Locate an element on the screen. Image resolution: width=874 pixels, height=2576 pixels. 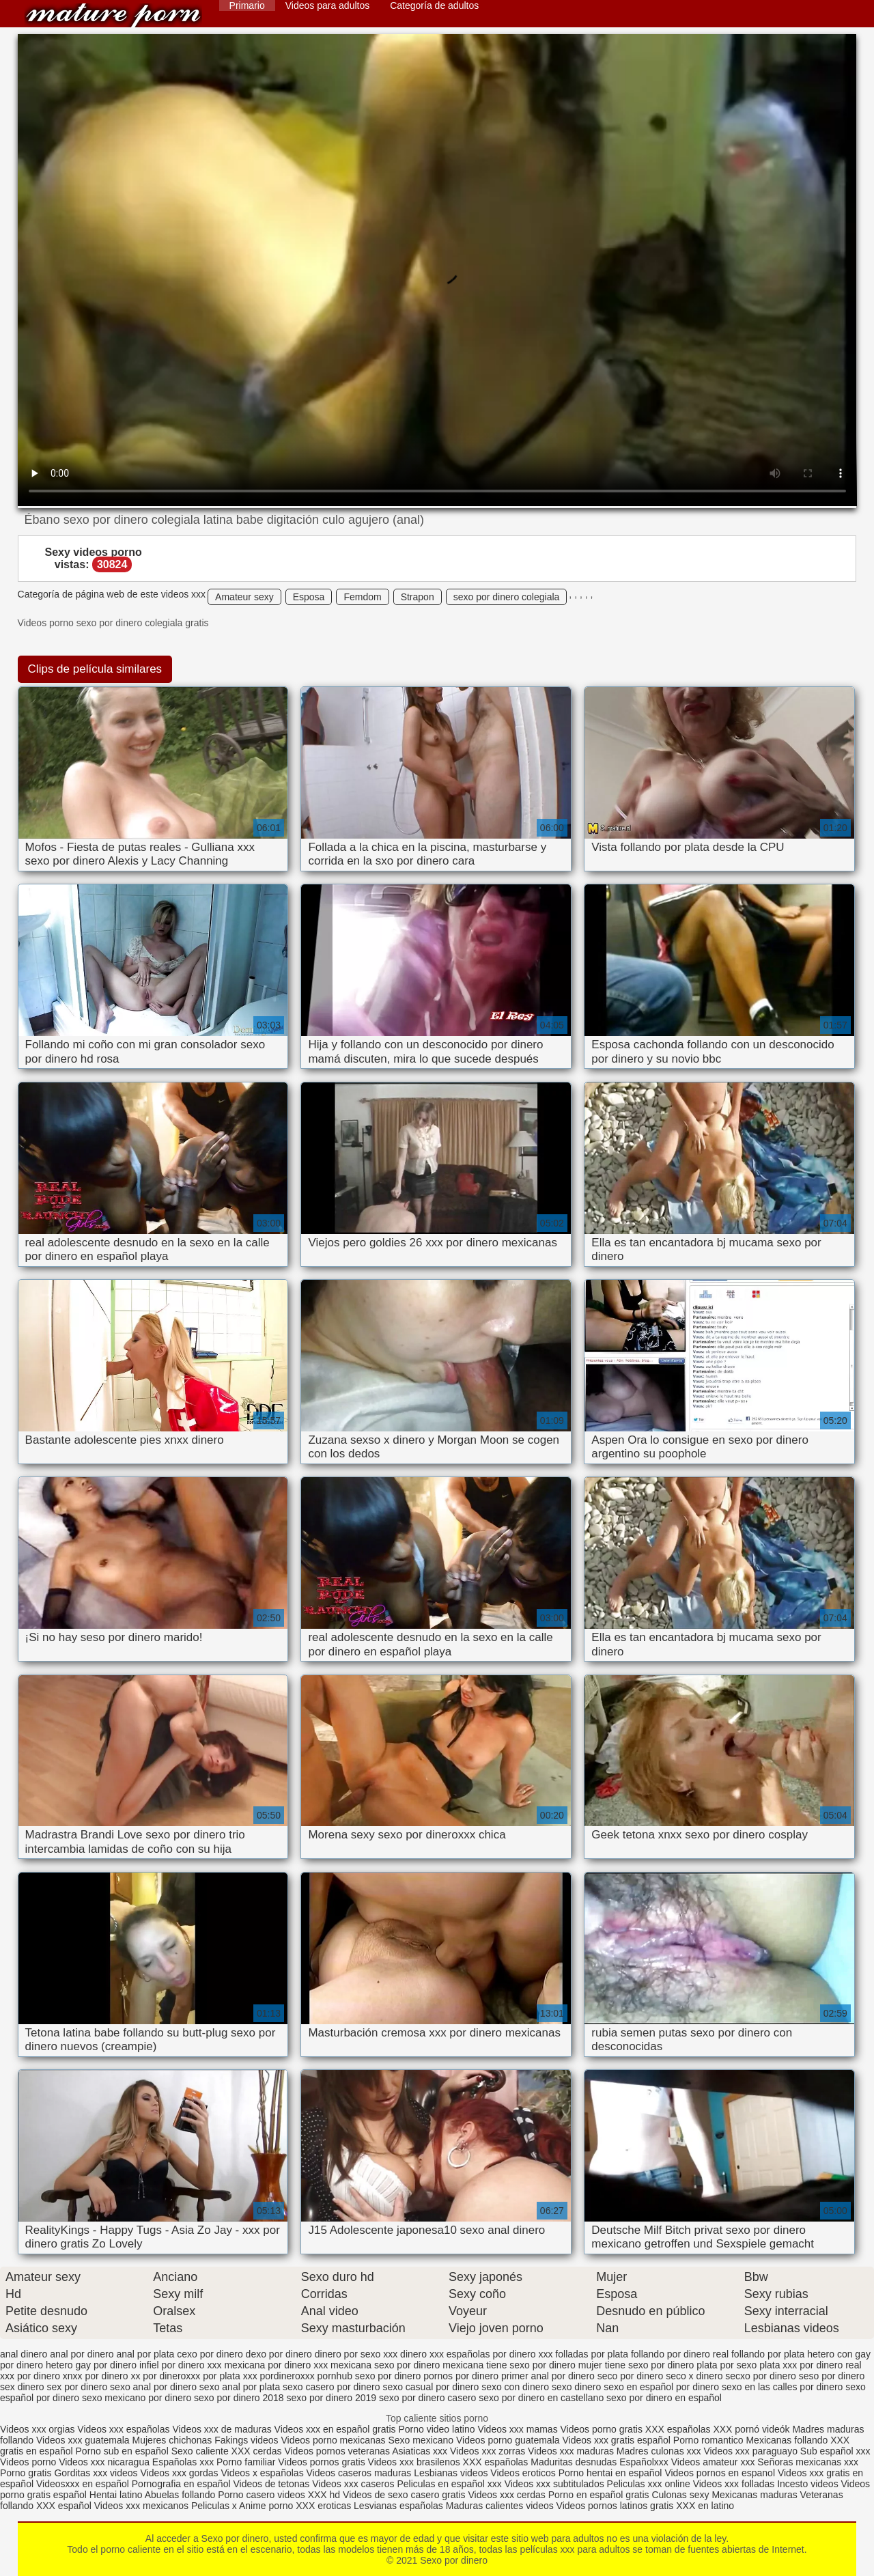
mexicana sexo por dinero is located at coordinates (385, 2365).